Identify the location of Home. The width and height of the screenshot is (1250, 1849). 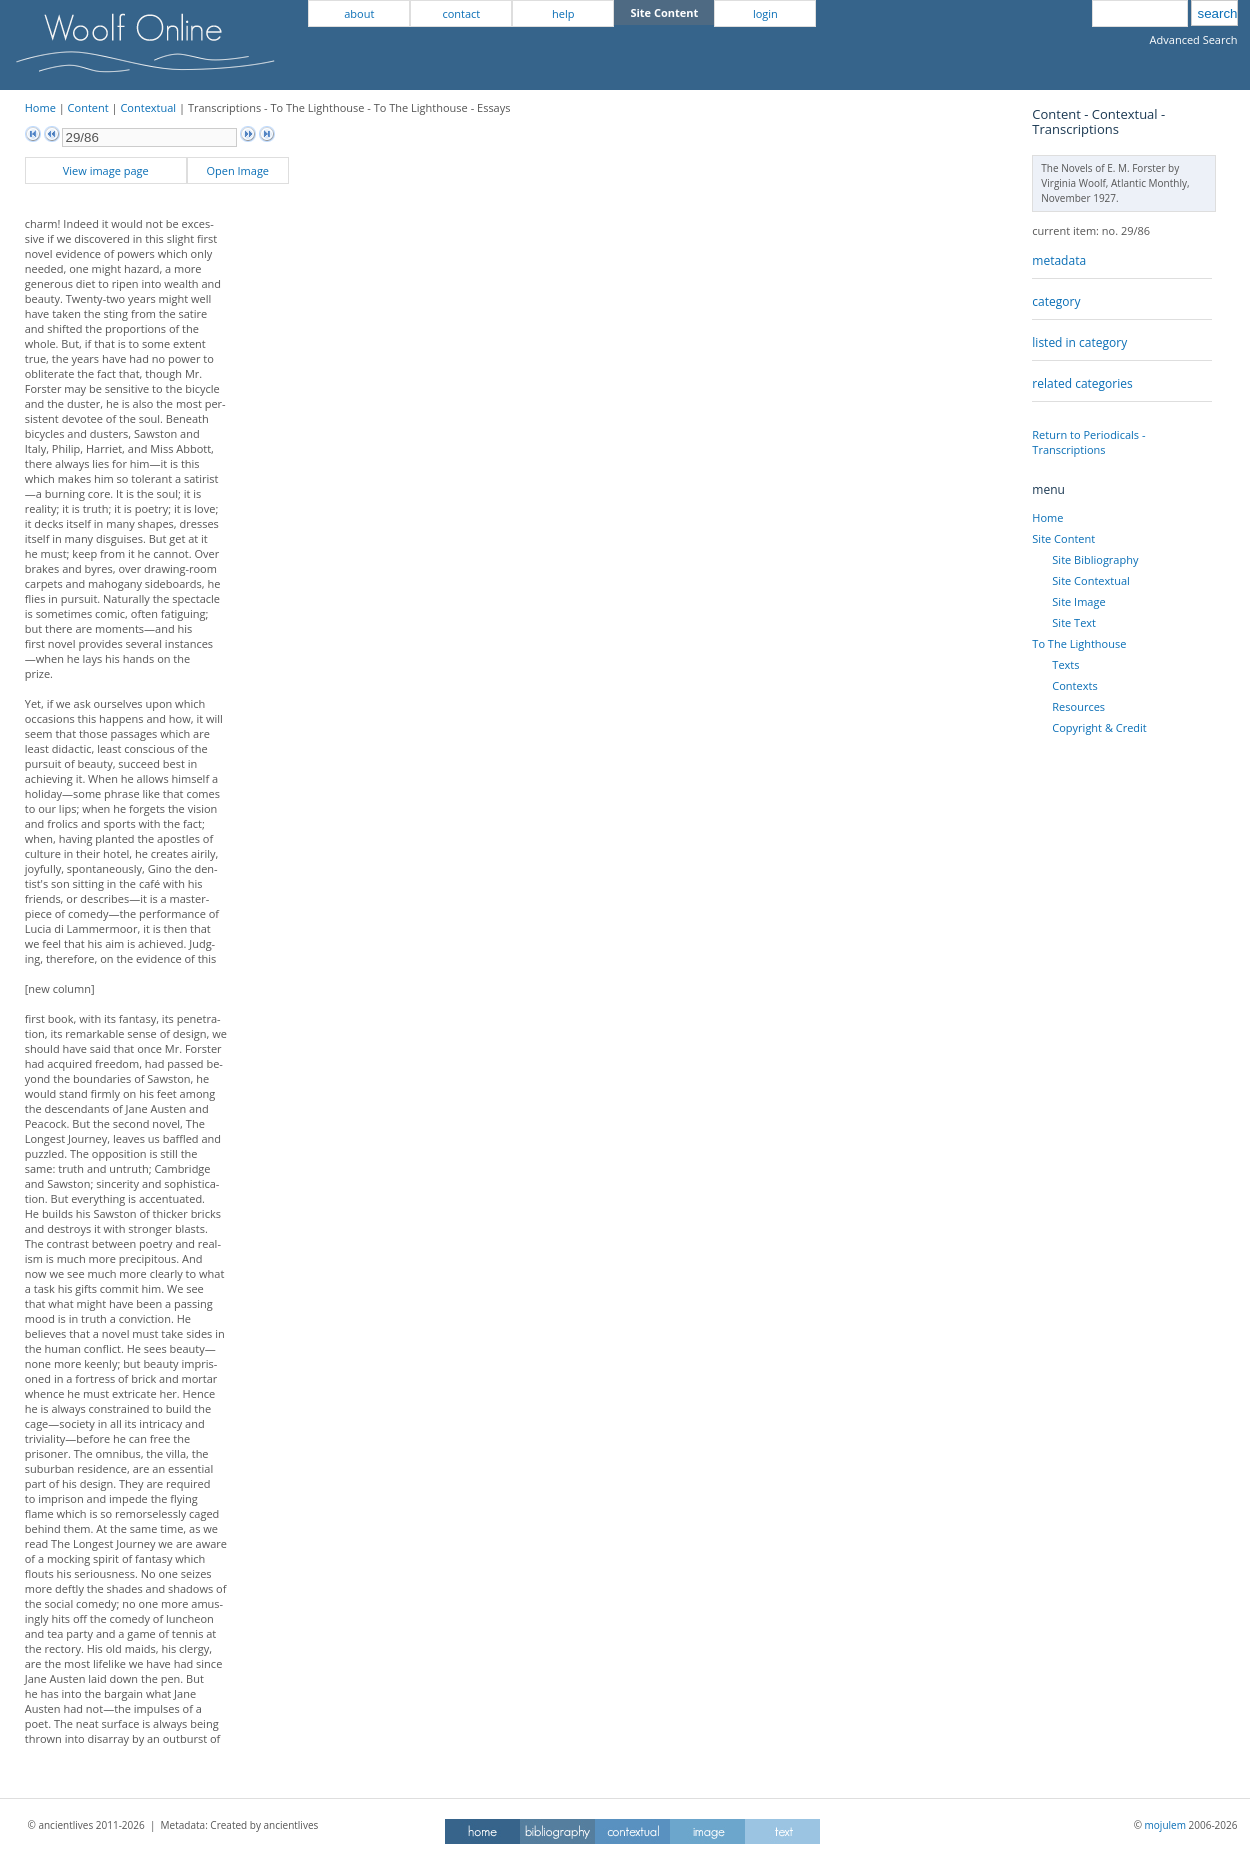
(40, 107).